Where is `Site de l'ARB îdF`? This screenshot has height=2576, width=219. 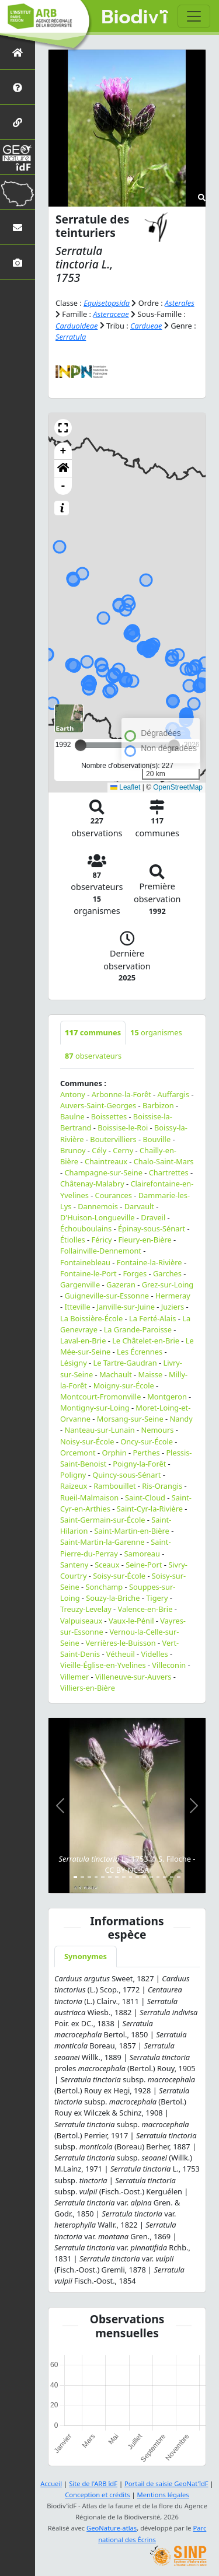 Site de l'ARB îdF is located at coordinates (93, 2483).